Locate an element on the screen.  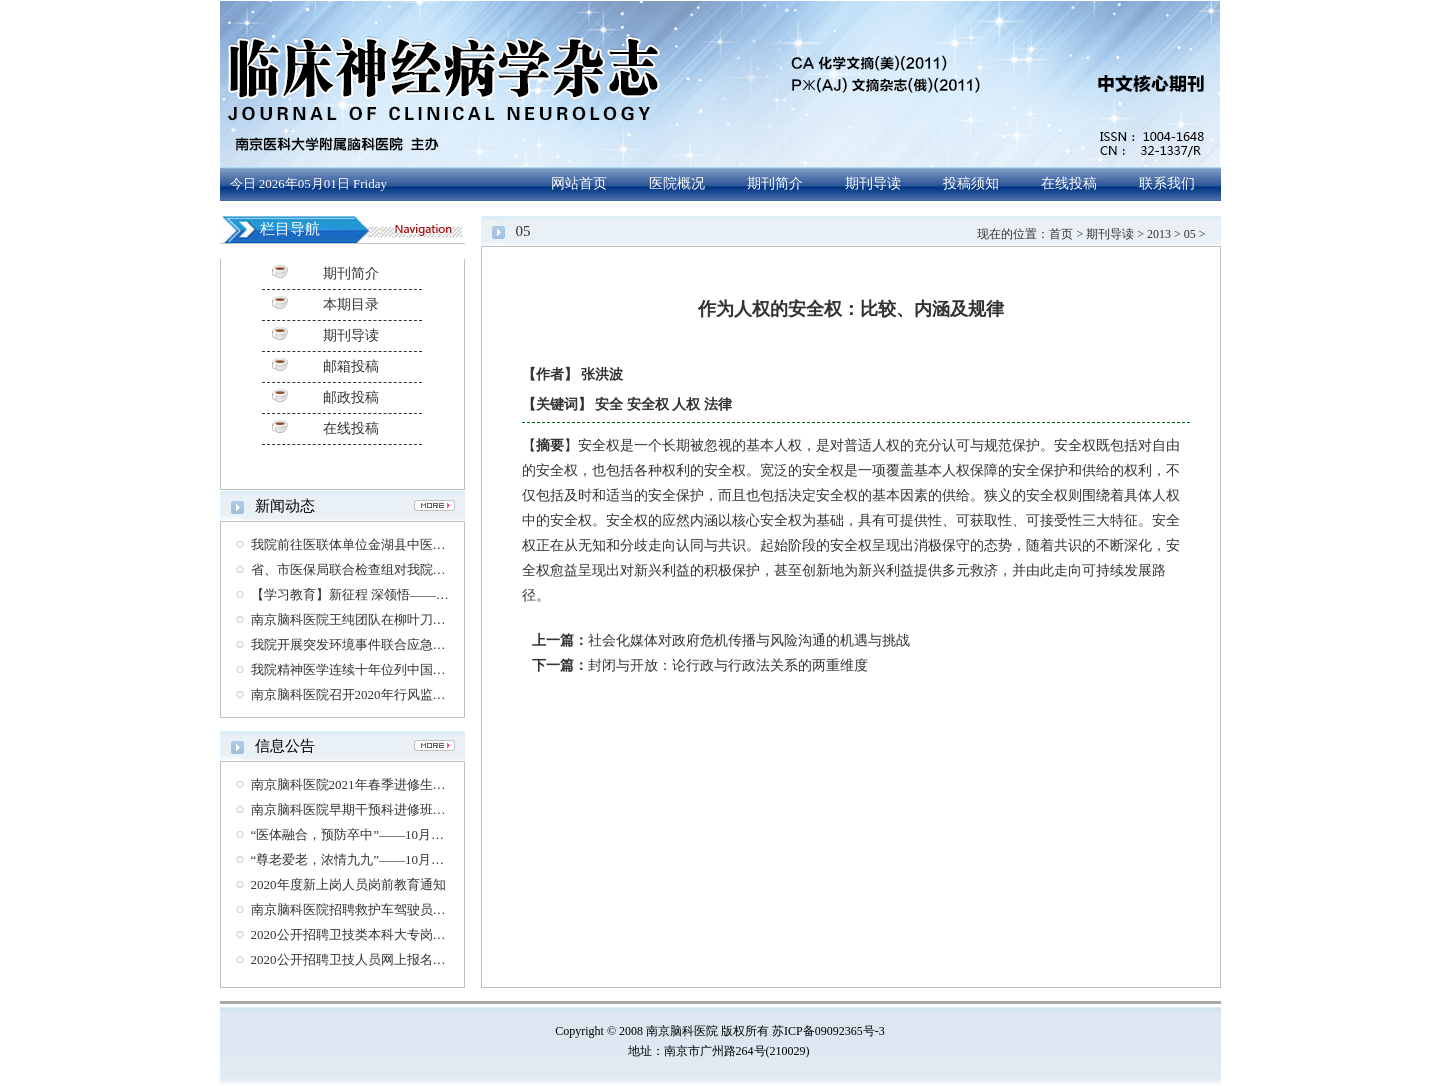
邮政投稿 is located at coordinates (351, 397).